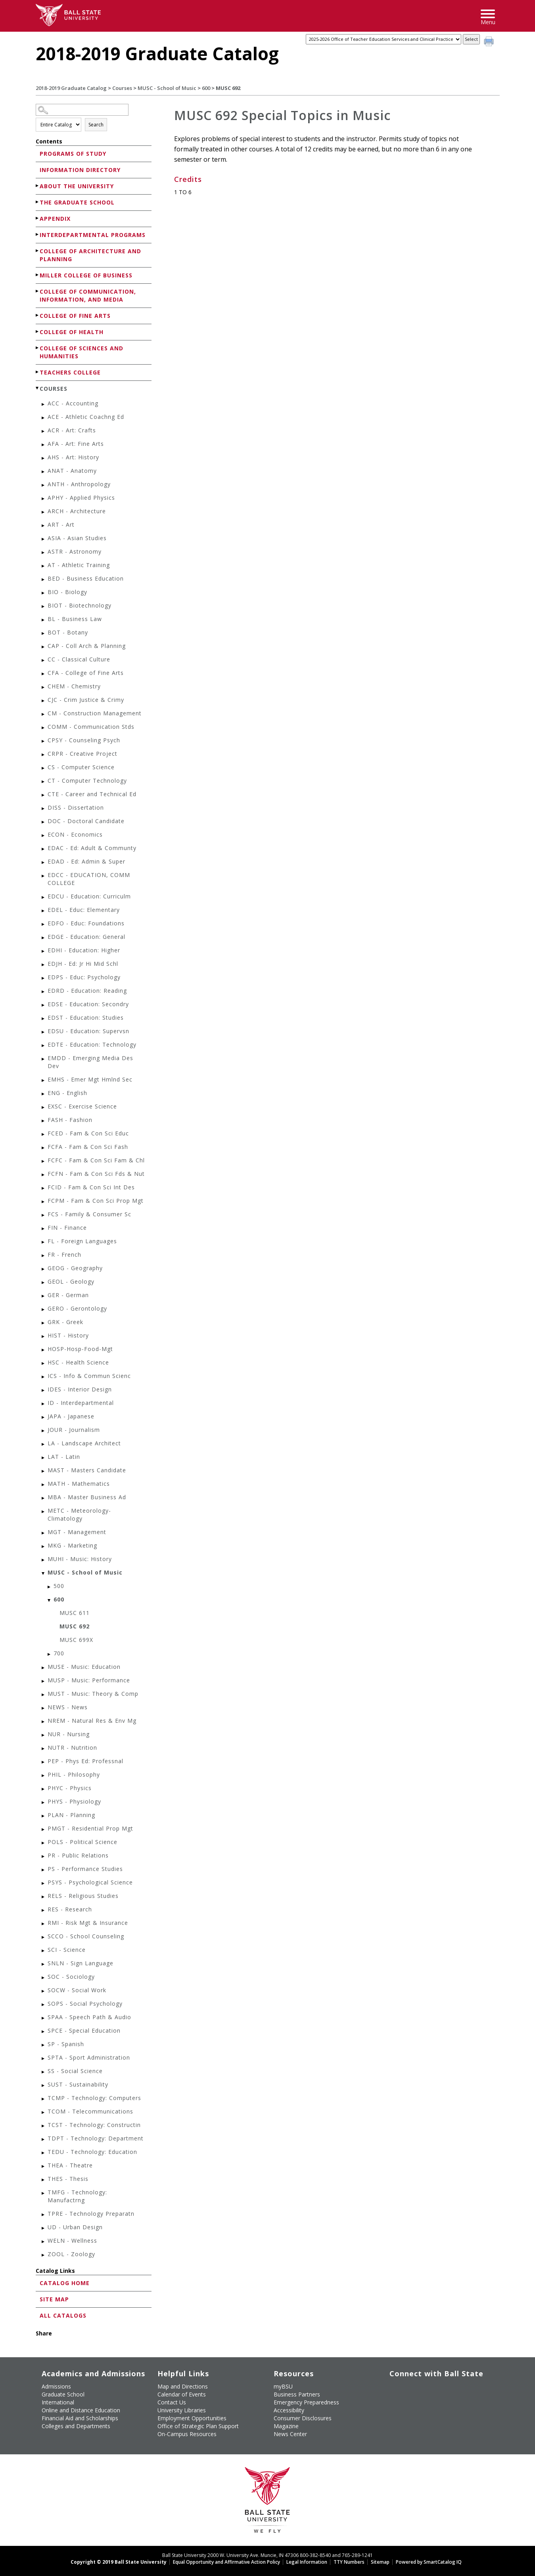  What do you see at coordinates (64, 1456) in the screenshot?
I see `LAT - Latin` at bounding box center [64, 1456].